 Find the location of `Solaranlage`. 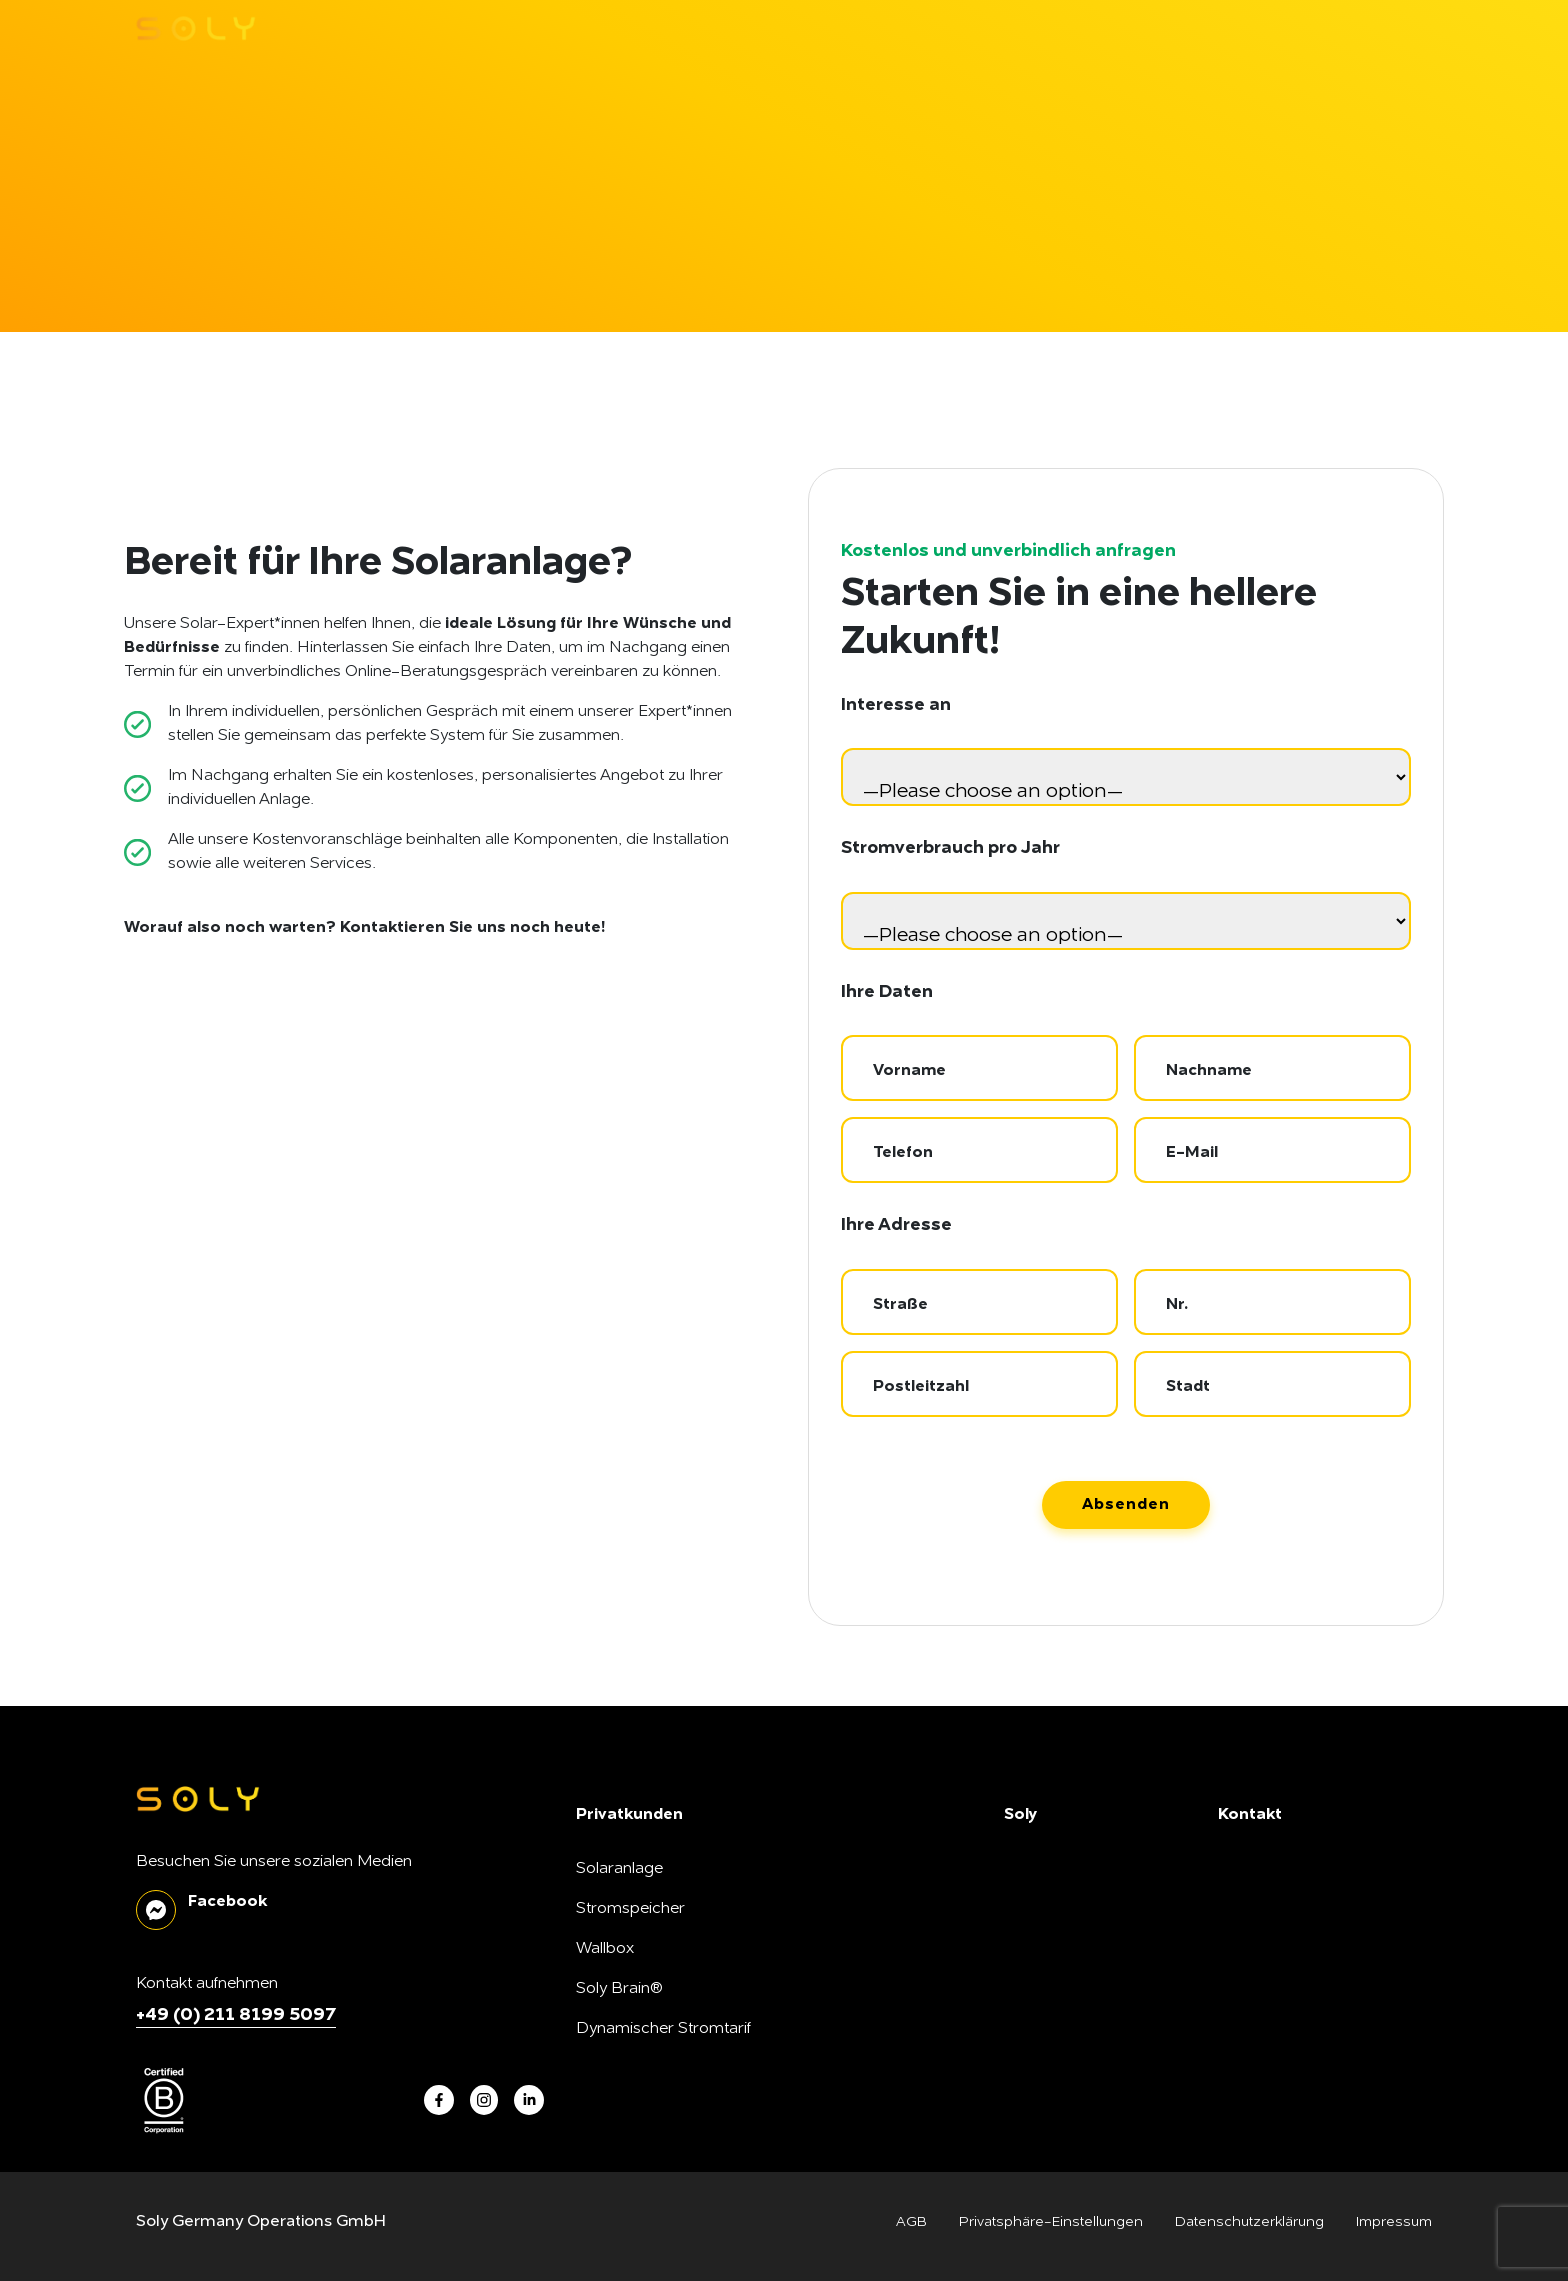

Solaranlage is located at coordinates (619, 1869).